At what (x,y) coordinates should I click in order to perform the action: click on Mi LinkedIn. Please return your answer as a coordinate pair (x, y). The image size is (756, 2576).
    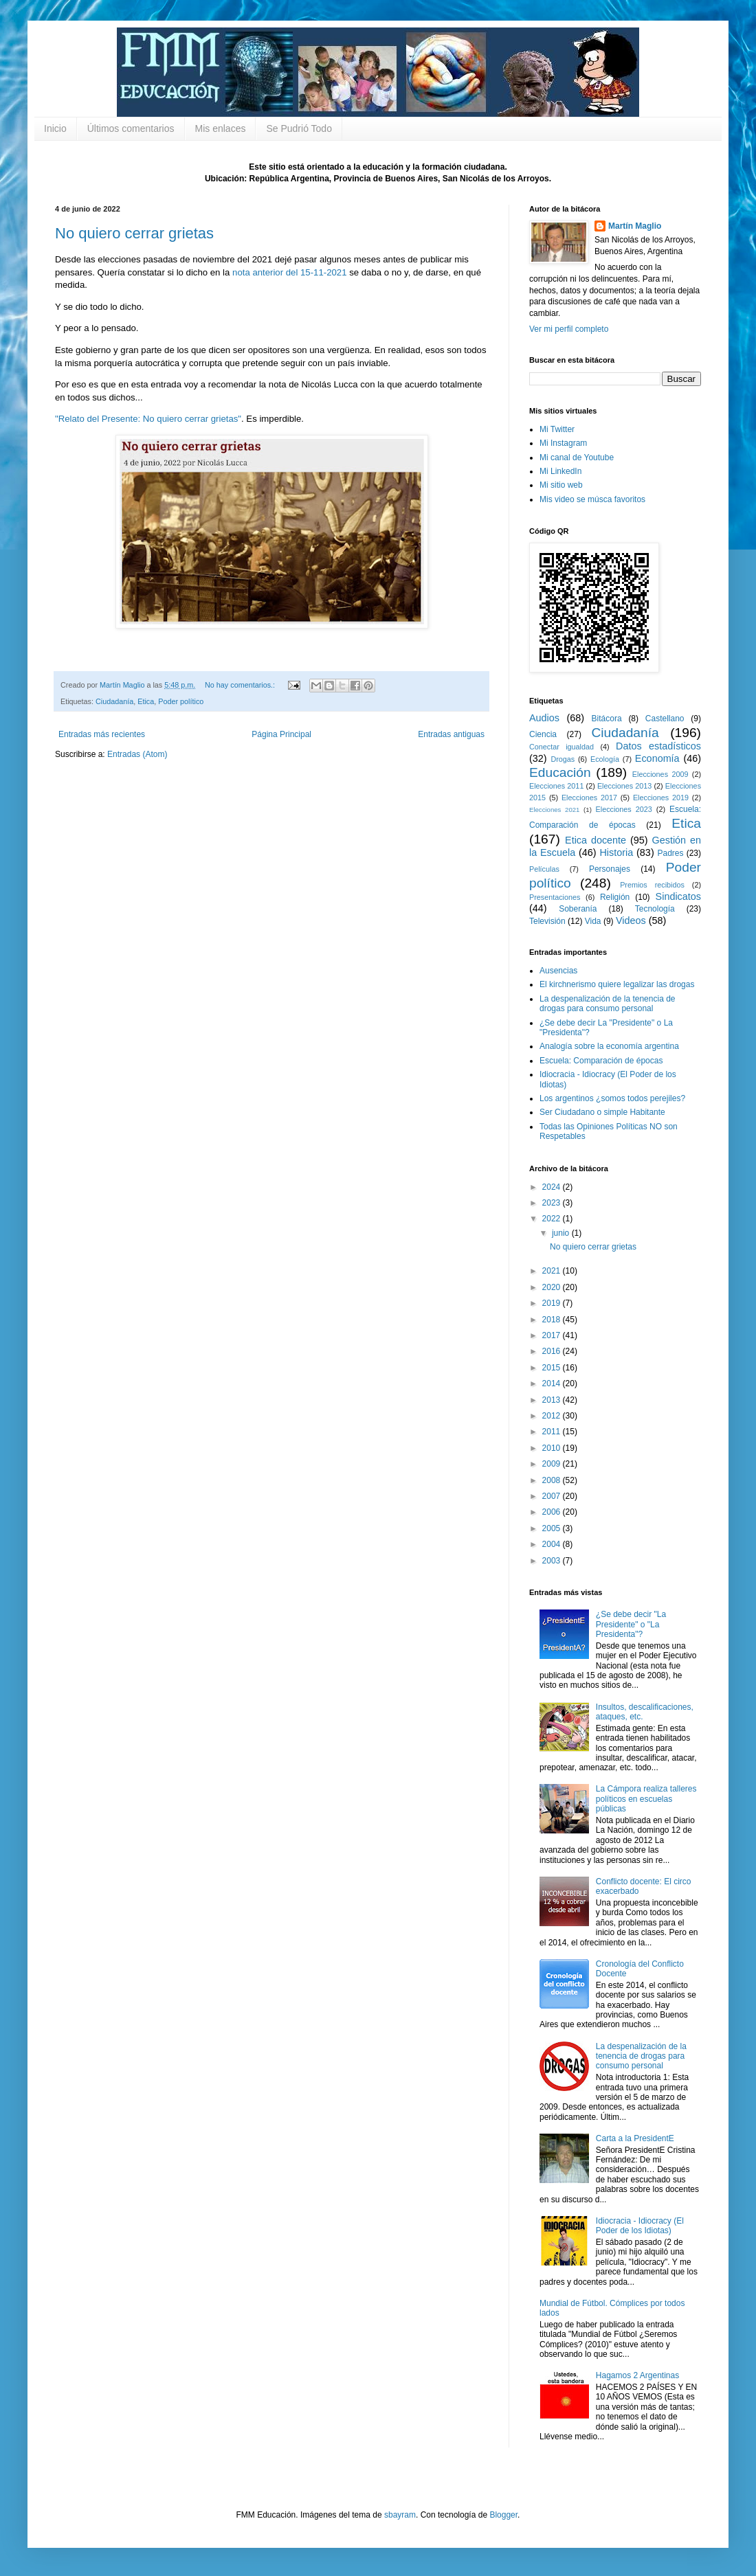
    Looking at the image, I should click on (560, 471).